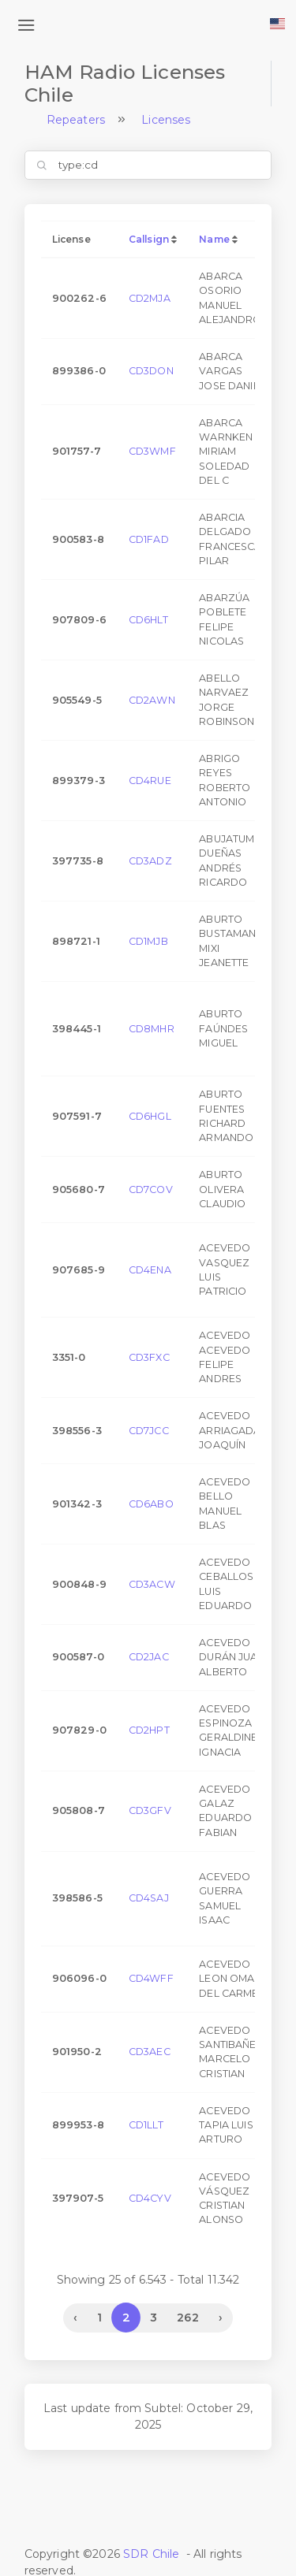 The width and height of the screenshot is (296, 2576). I want to click on CD1MJB, so click(148, 941).